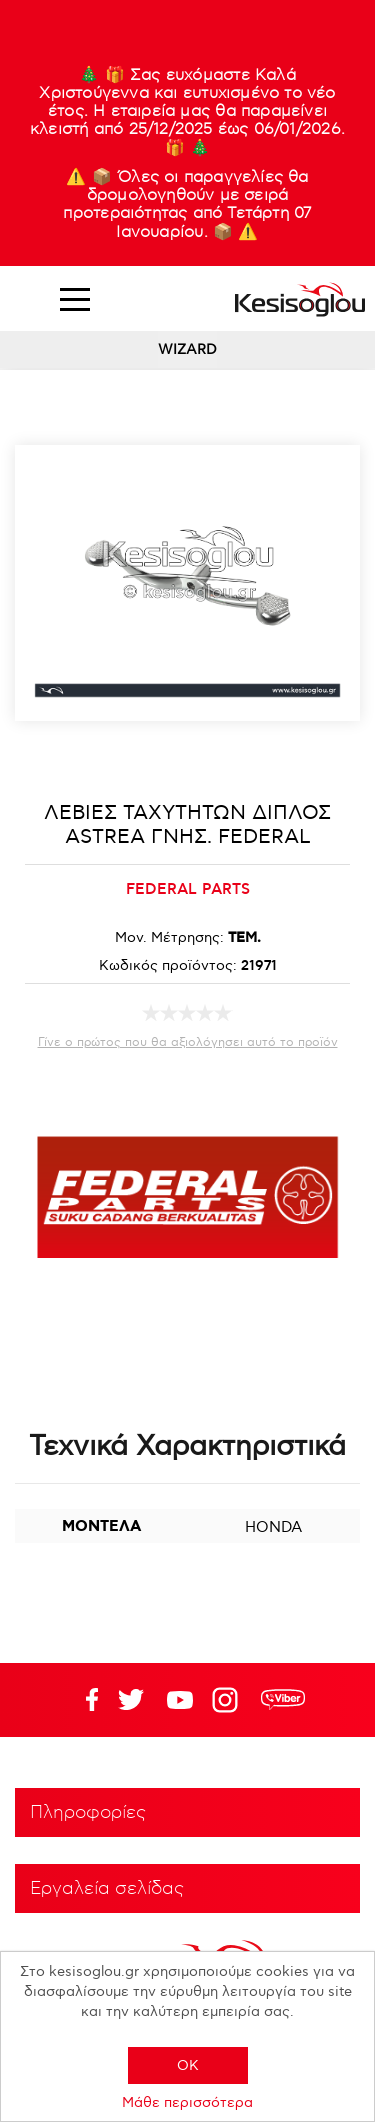 Image resolution: width=375 pixels, height=2122 pixels. I want to click on Google+, so click(229, 1700).